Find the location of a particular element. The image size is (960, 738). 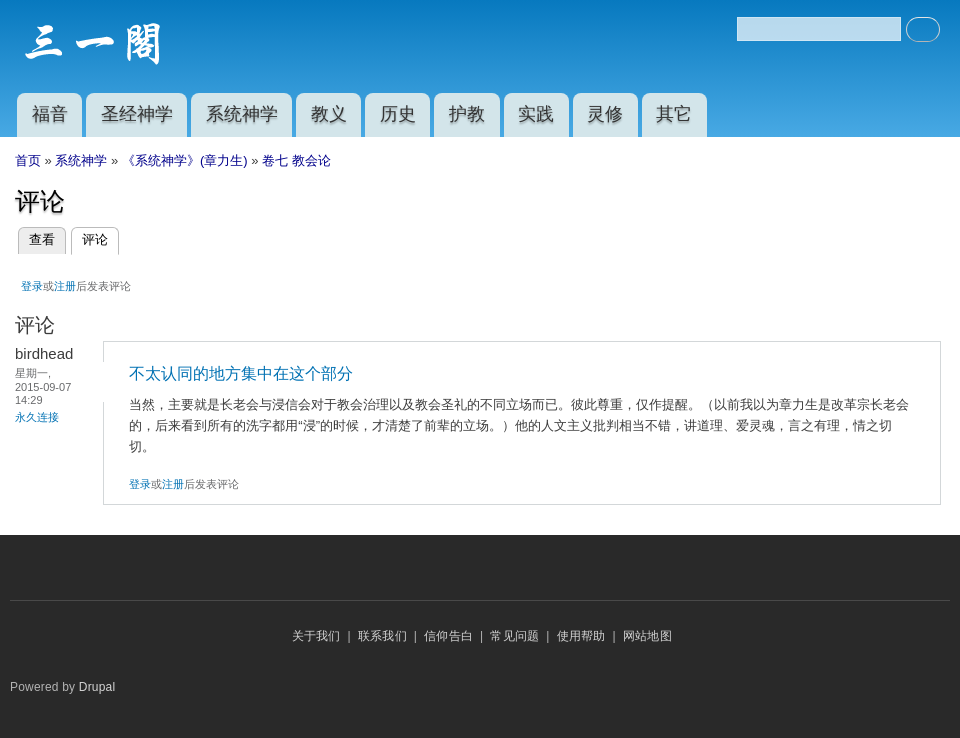

评论 is located at coordinates (100, 240).